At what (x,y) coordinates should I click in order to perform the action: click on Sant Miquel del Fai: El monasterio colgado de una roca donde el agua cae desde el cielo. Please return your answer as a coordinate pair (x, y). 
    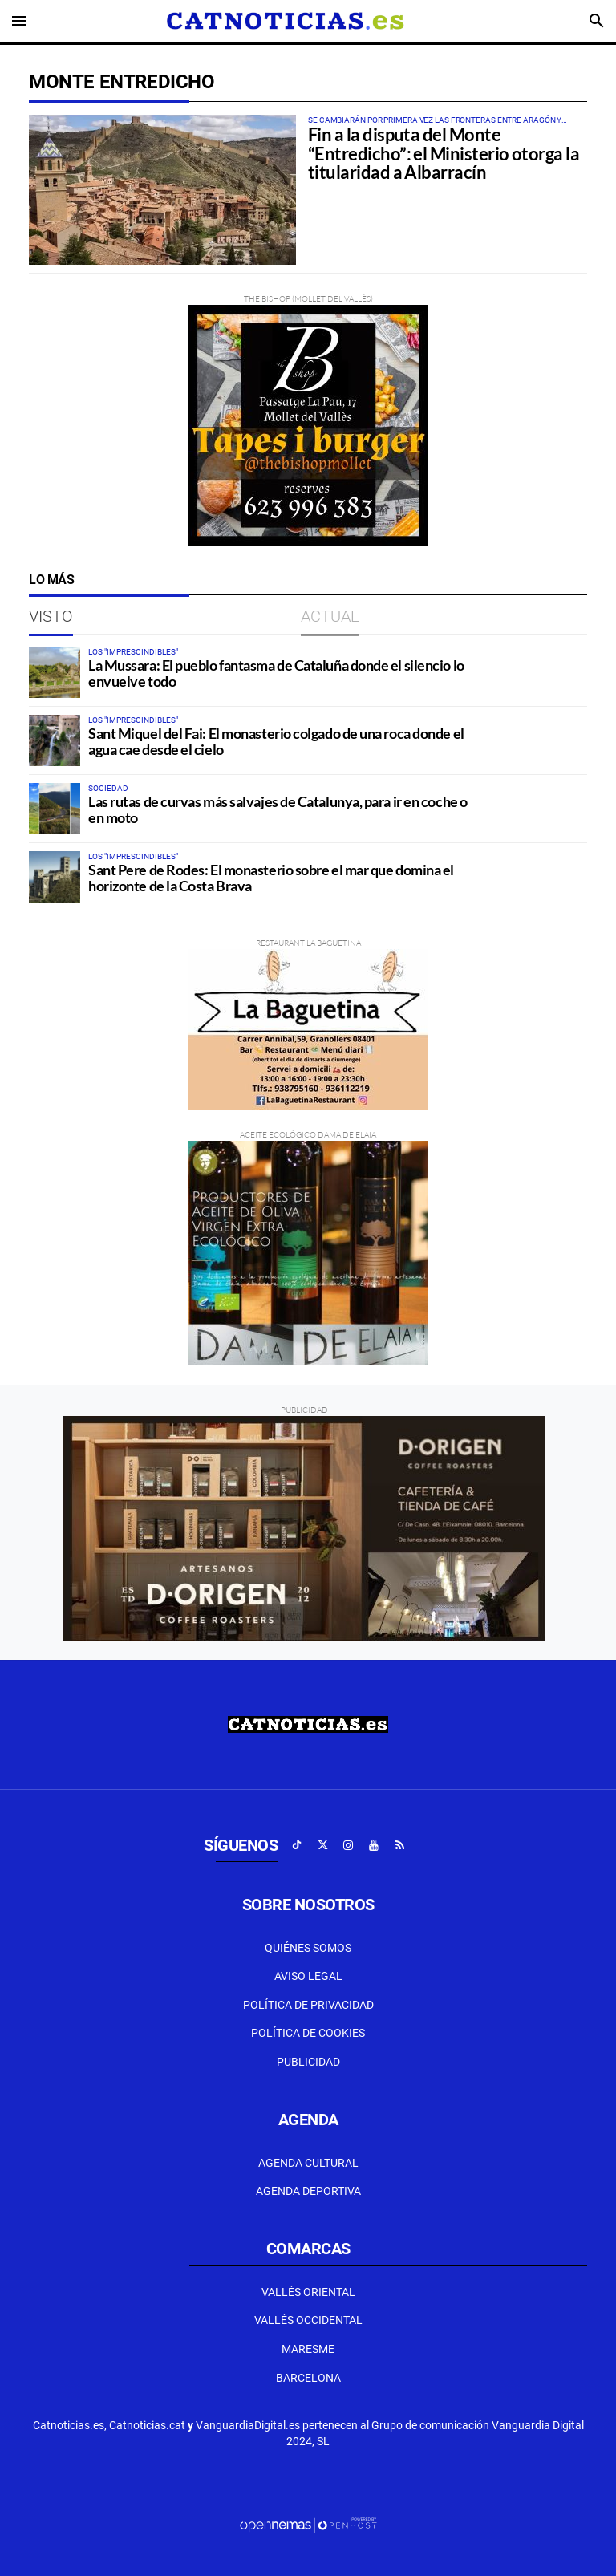
    Looking at the image, I should click on (276, 741).